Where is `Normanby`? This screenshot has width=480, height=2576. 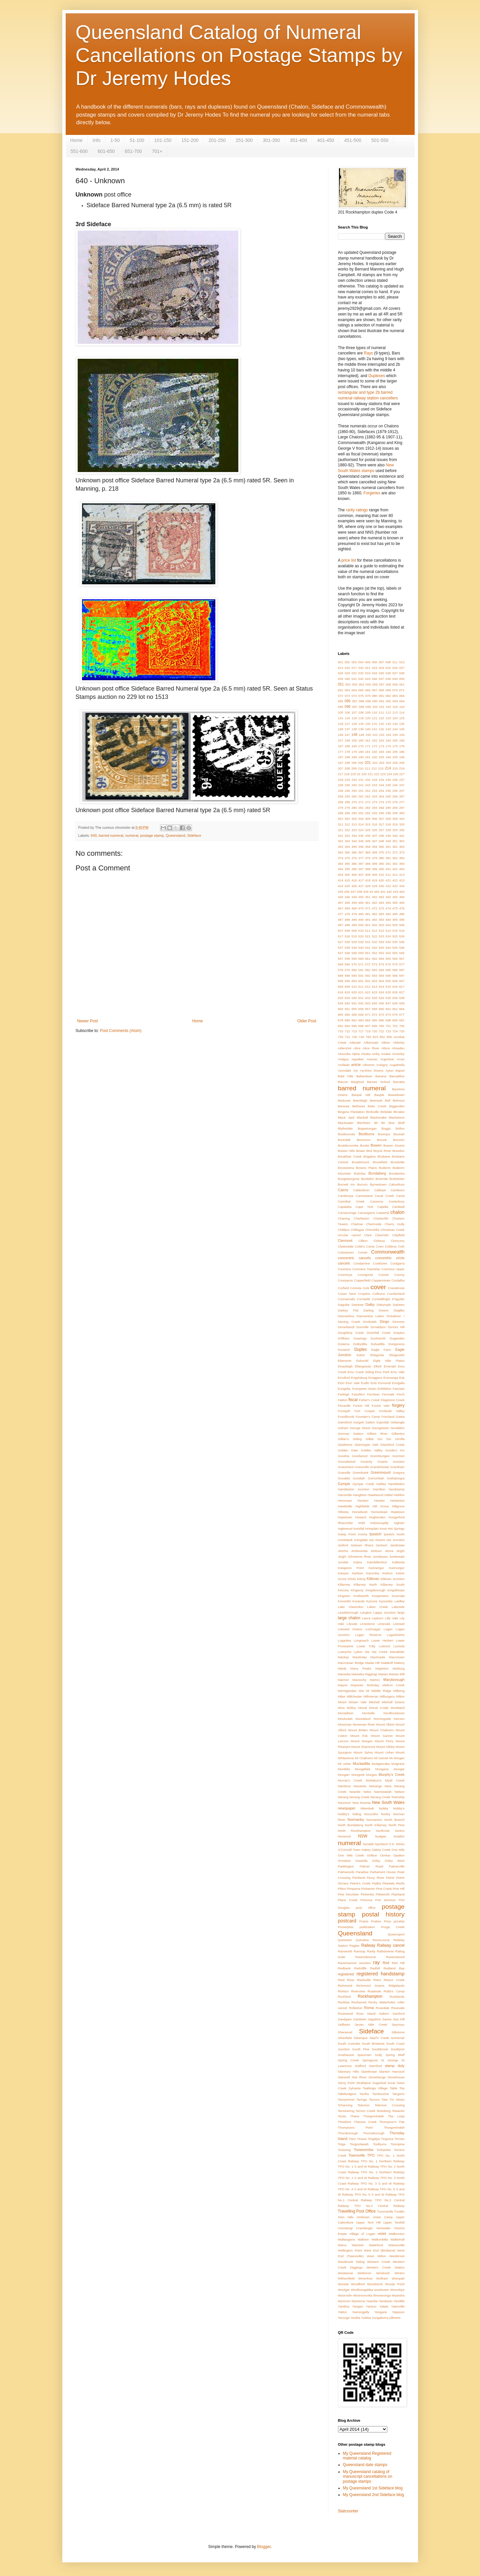
Normanby is located at coordinates (355, 1819).